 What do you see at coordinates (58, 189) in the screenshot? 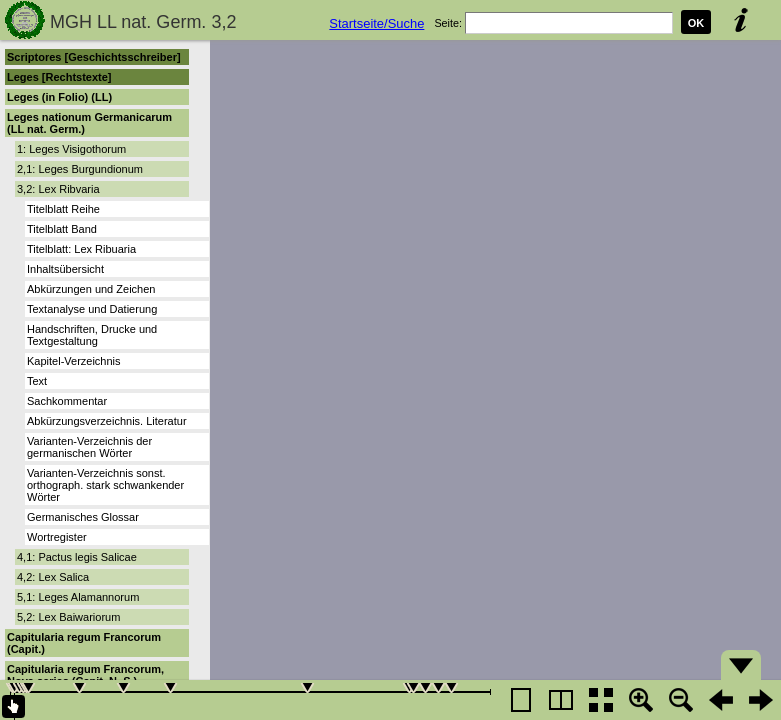
I see `3,2: Lex Ribvaria` at bounding box center [58, 189].